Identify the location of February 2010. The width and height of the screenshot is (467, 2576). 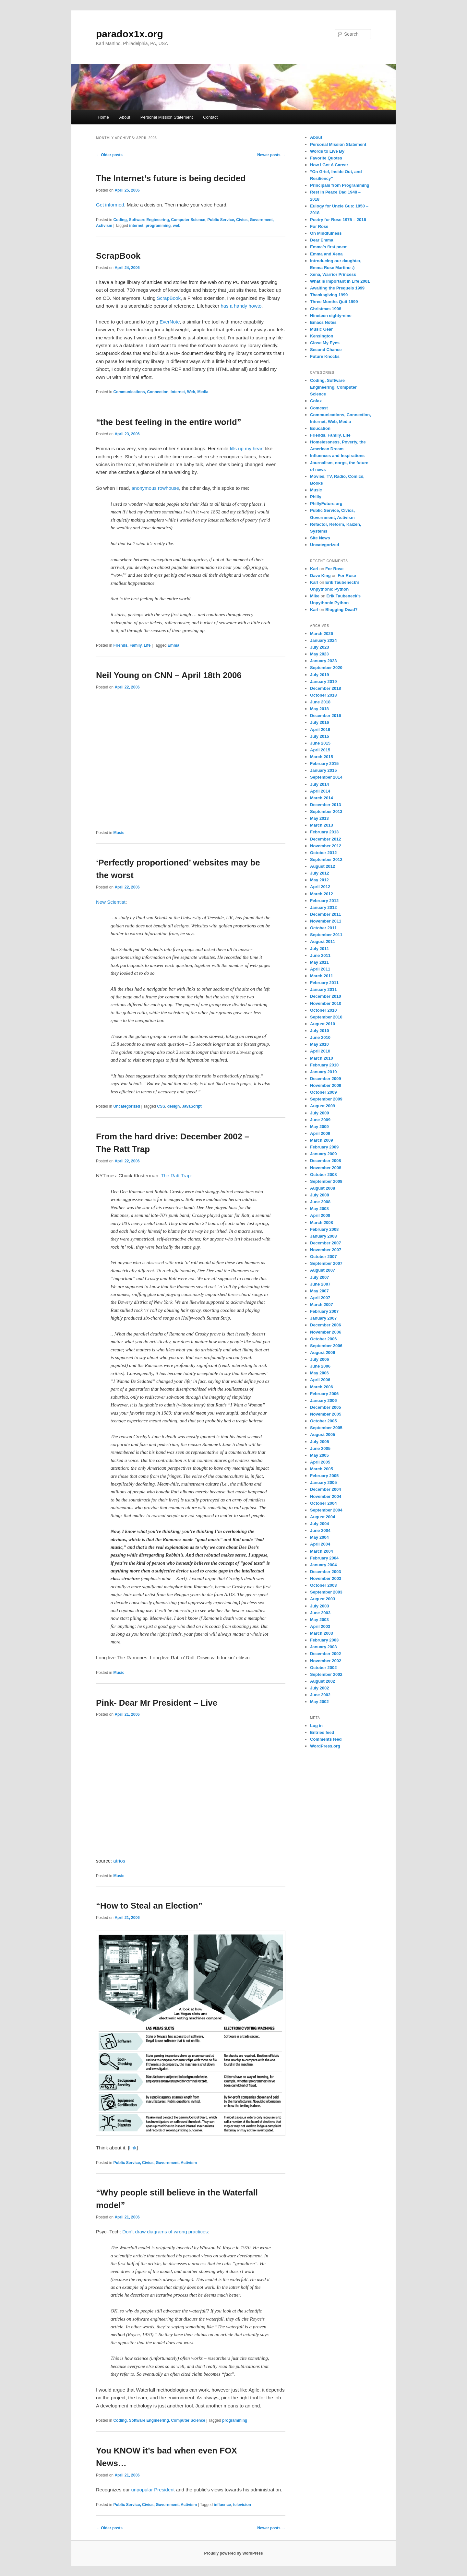
(324, 1065).